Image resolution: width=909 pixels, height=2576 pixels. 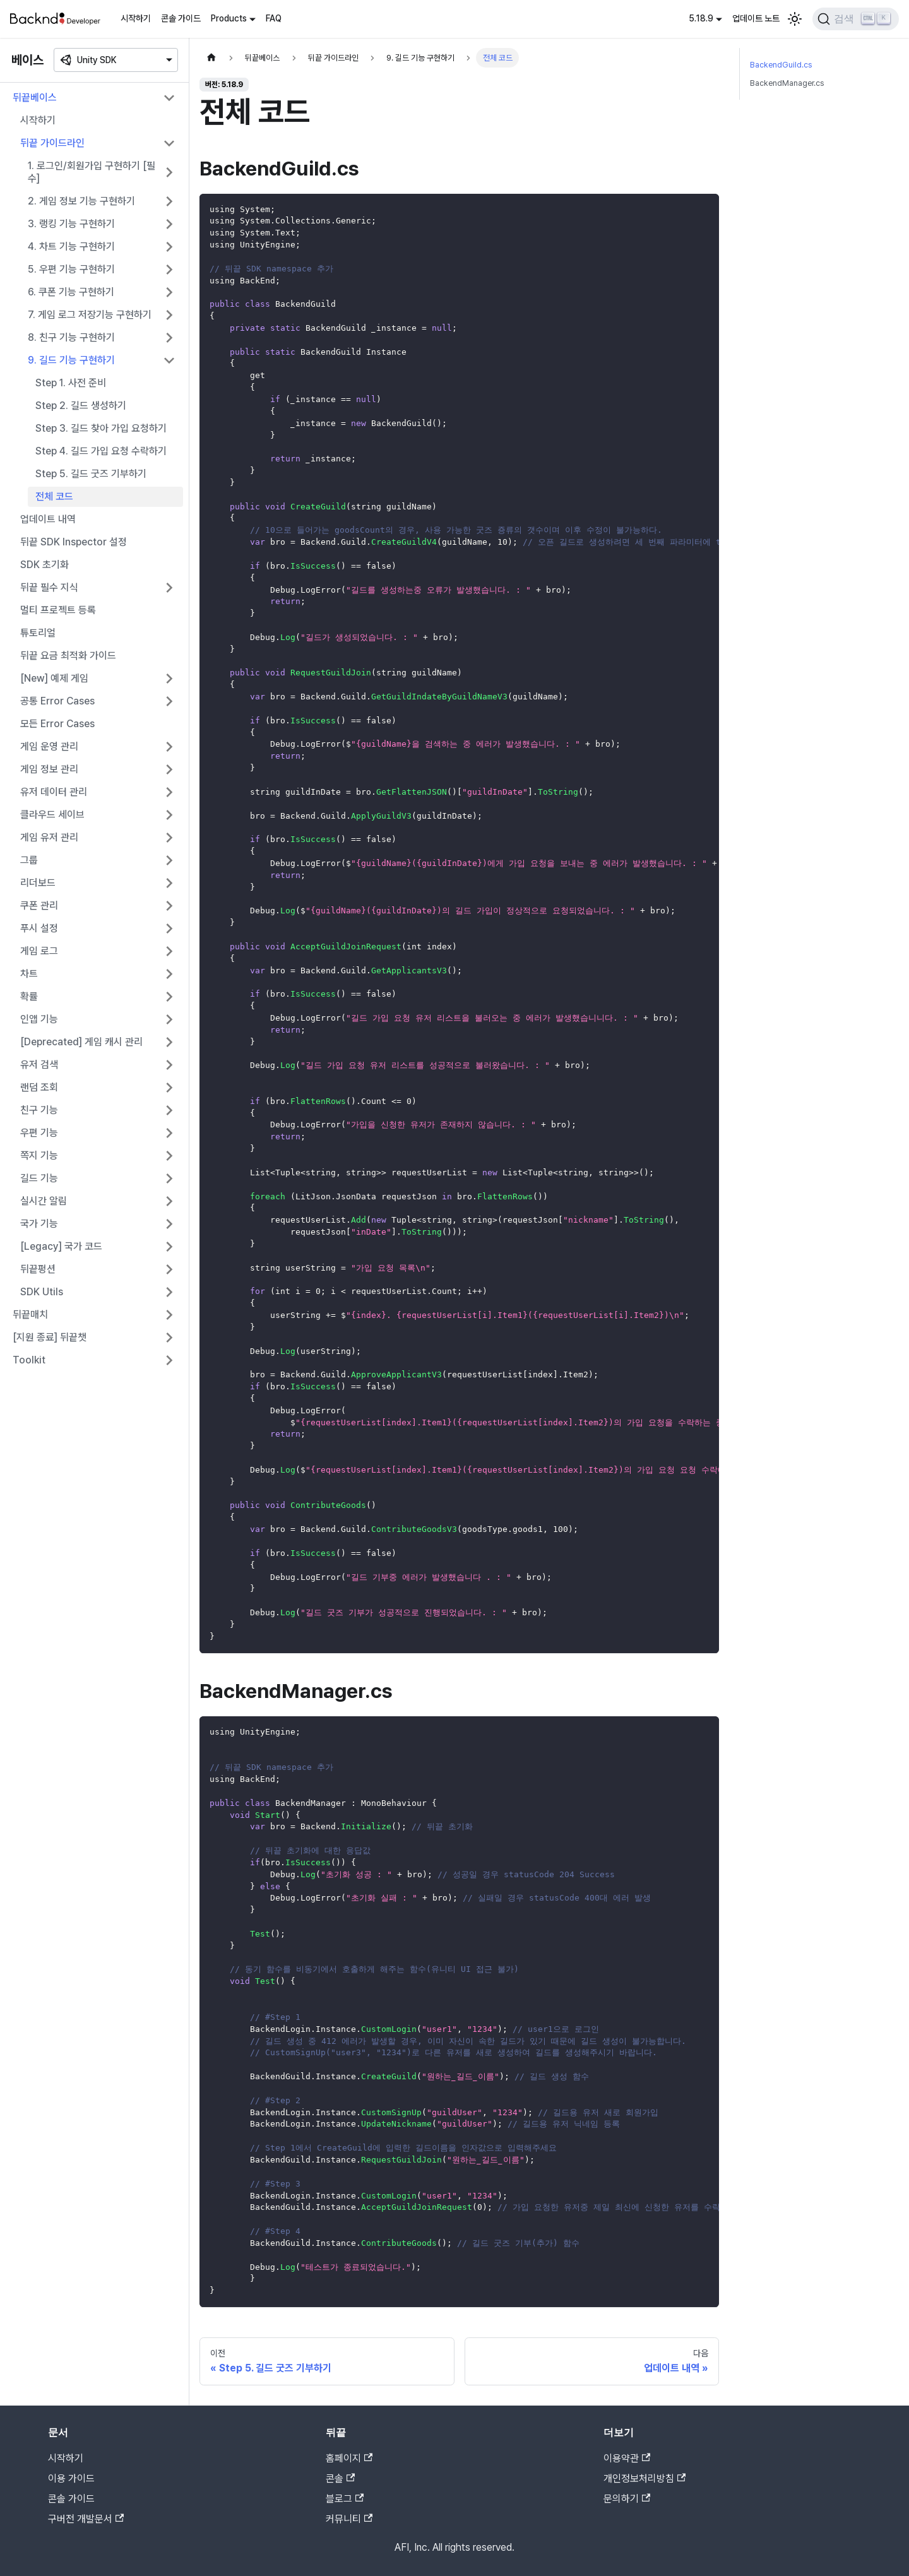 I want to click on [홈], so click(x=211, y=58).